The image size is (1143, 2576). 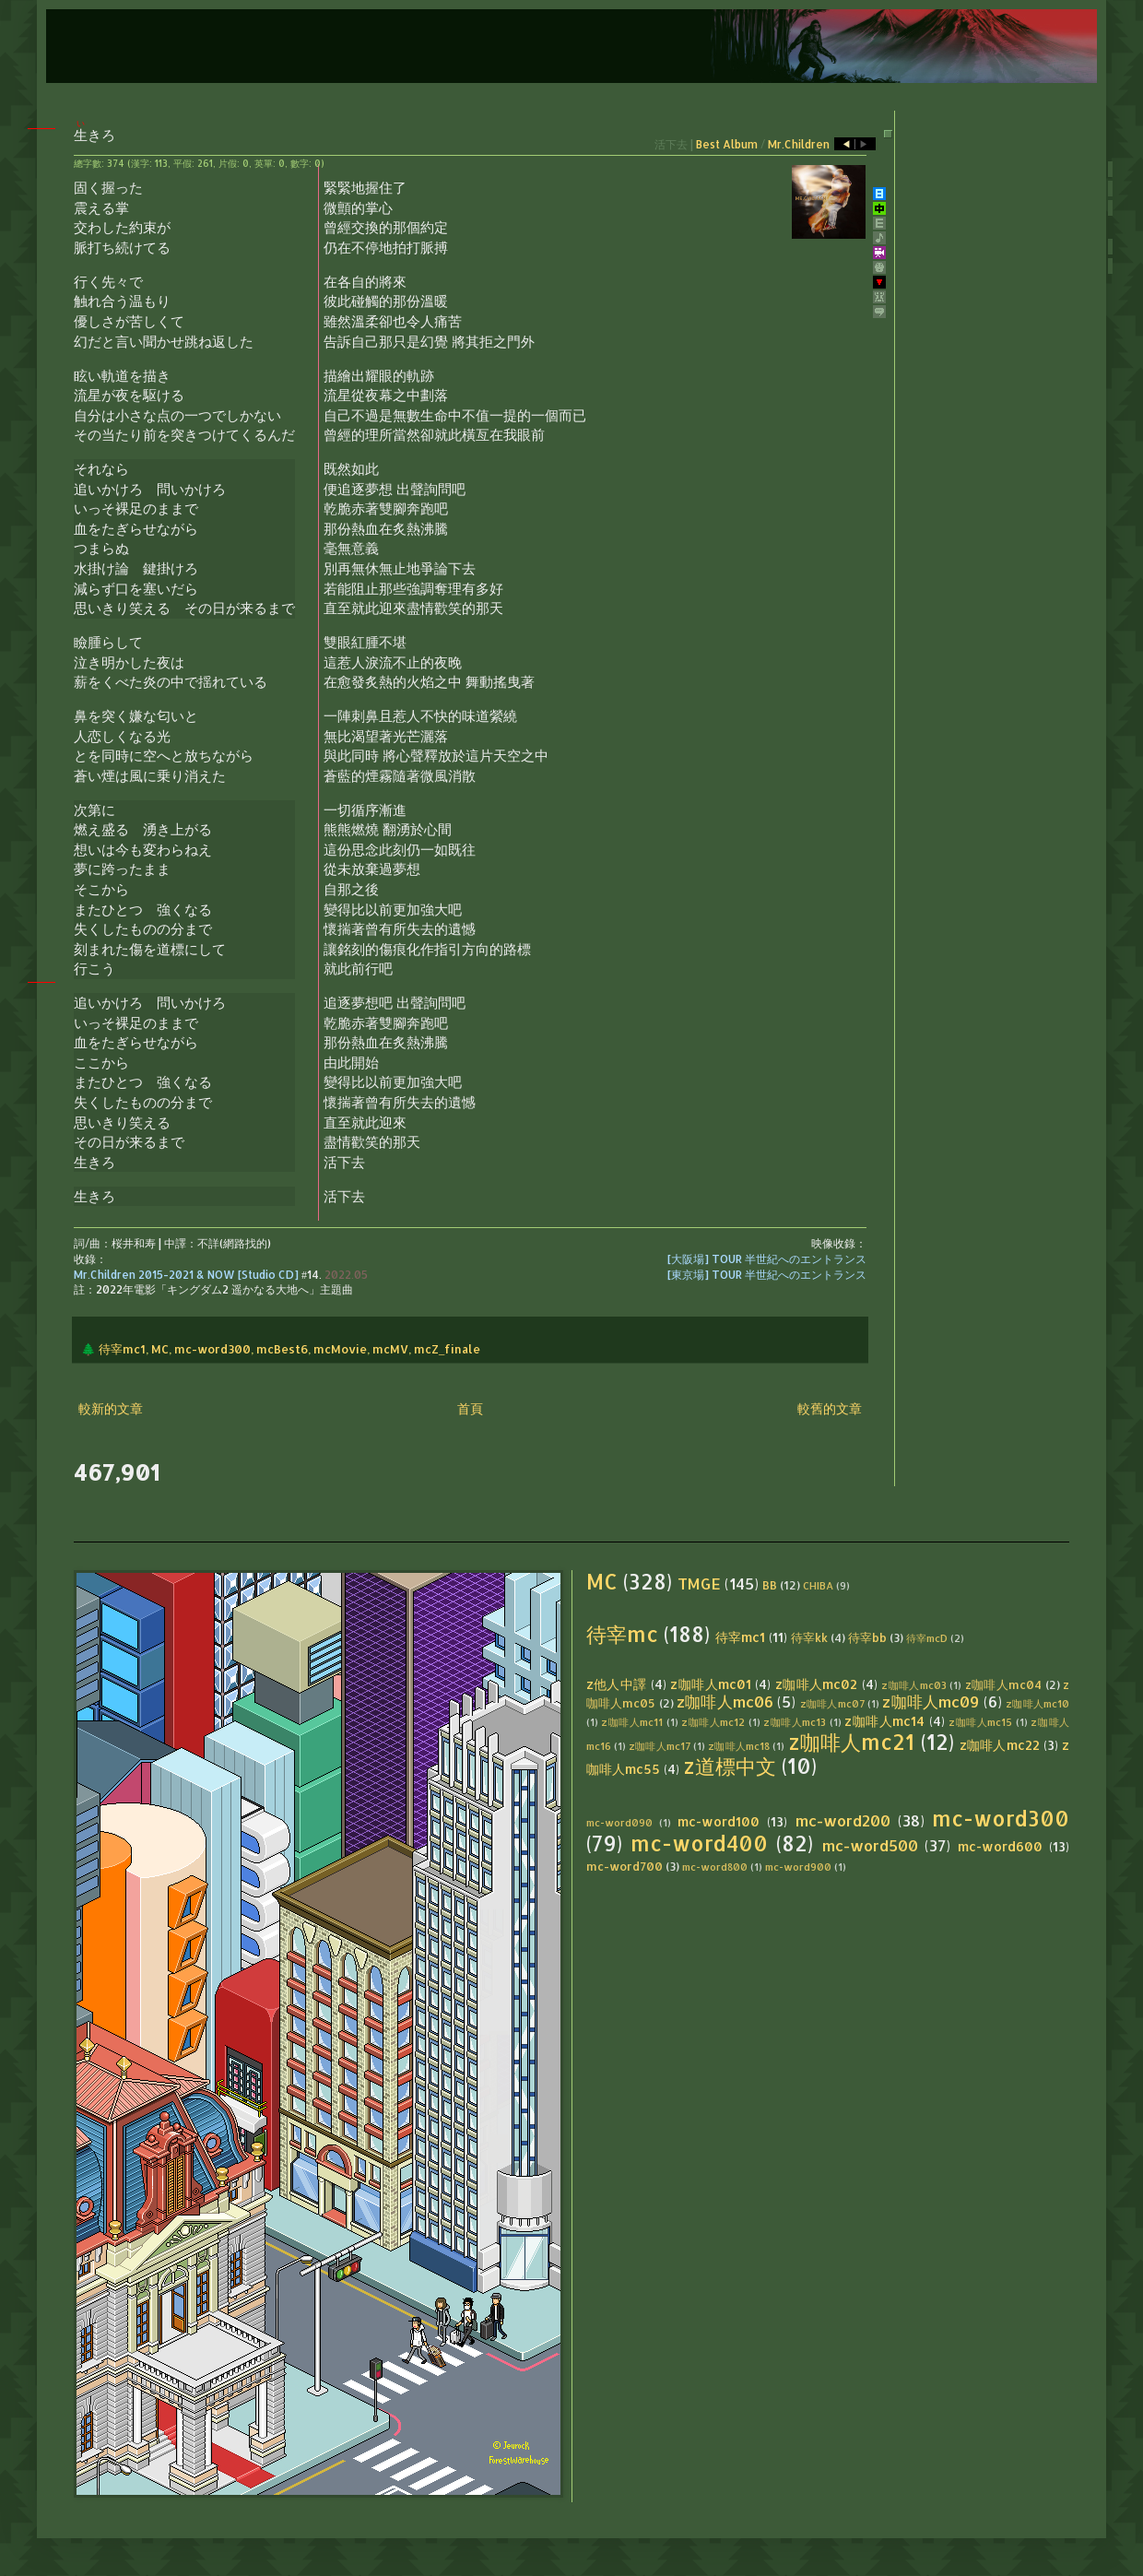 I want to click on mc-word900, so click(x=798, y=1866).